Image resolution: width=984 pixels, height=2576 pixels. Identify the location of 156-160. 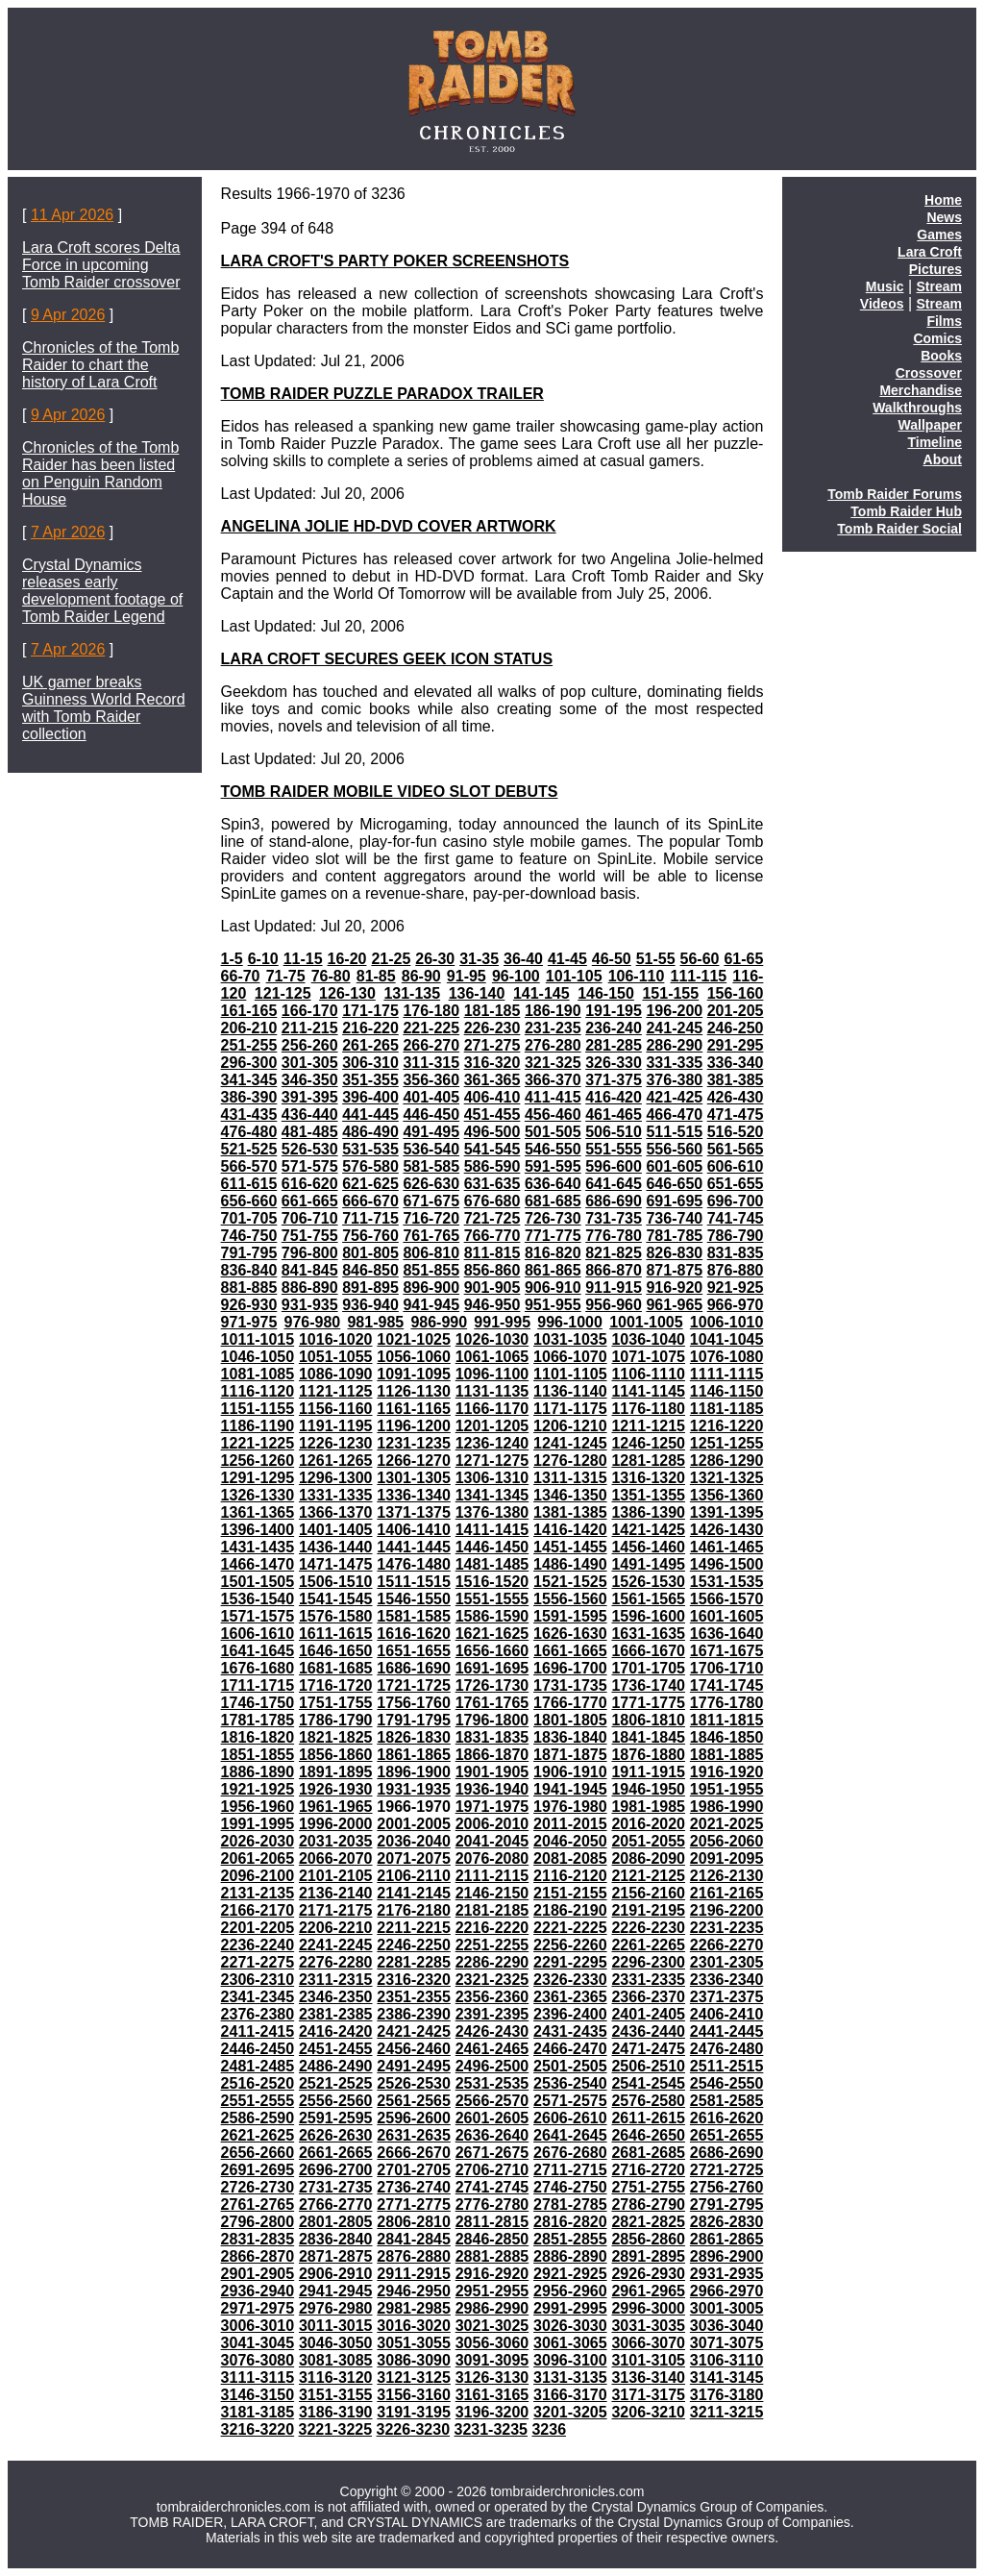
(735, 993).